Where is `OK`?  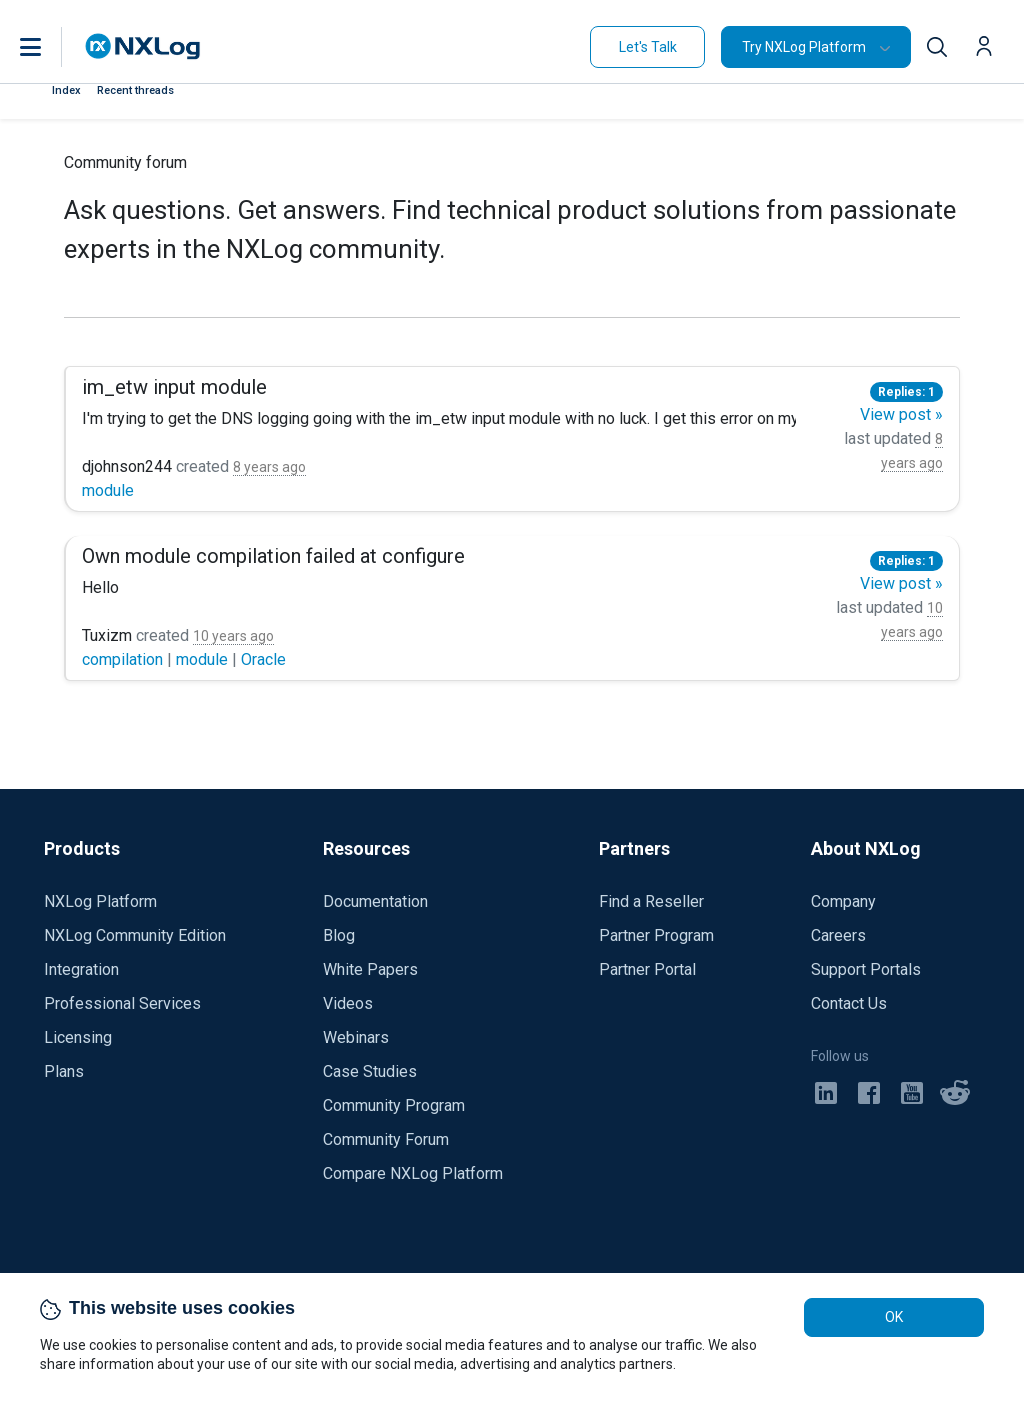 OK is located at coordinates (894, 1317).